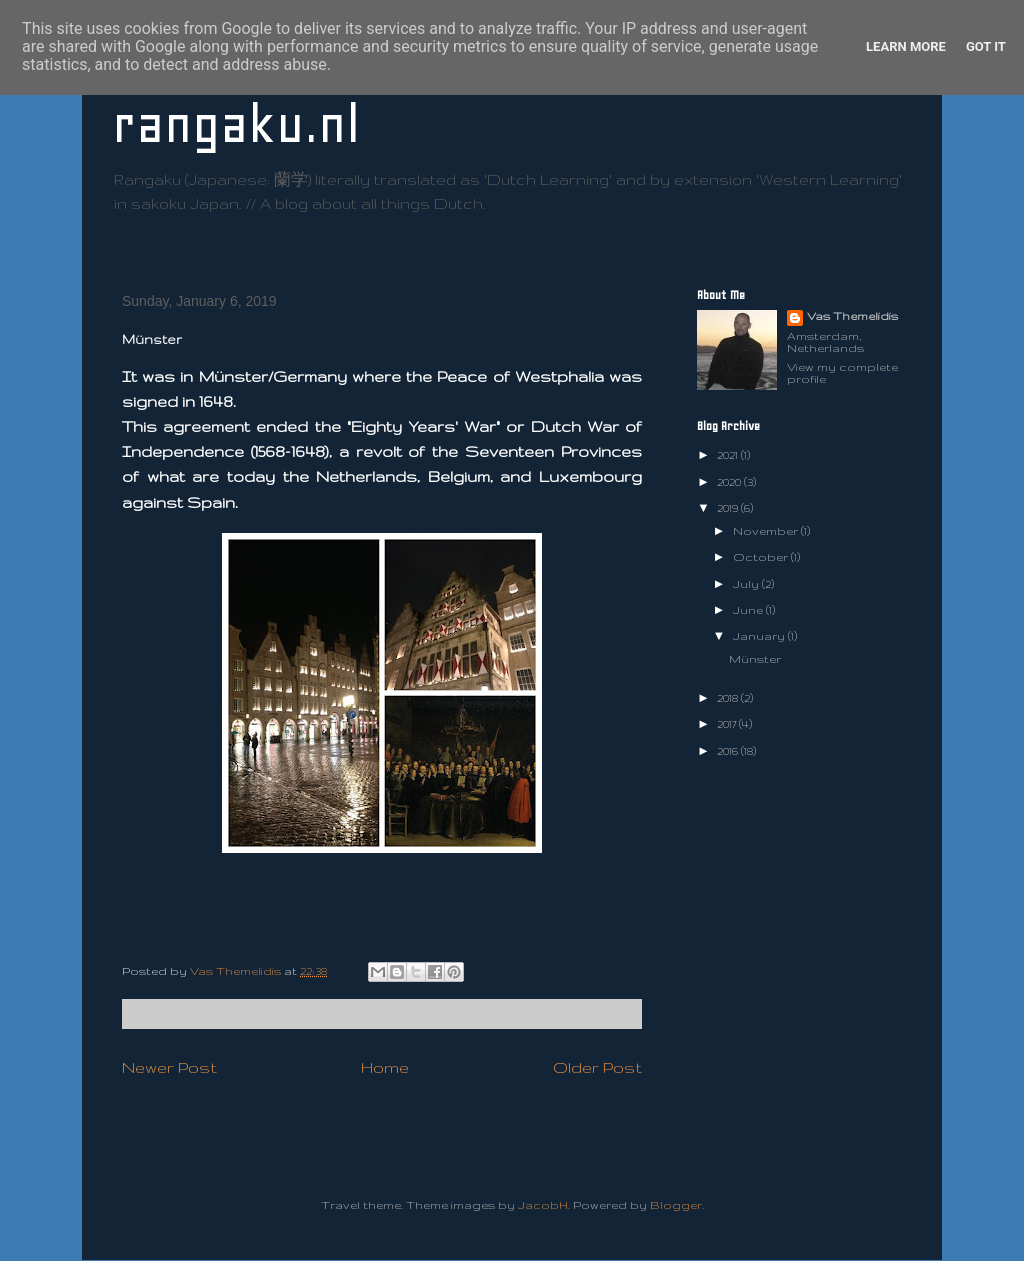 This screenshot has height=1261, width=1024. I want to click on rangaku.nl, so click(236, 124).